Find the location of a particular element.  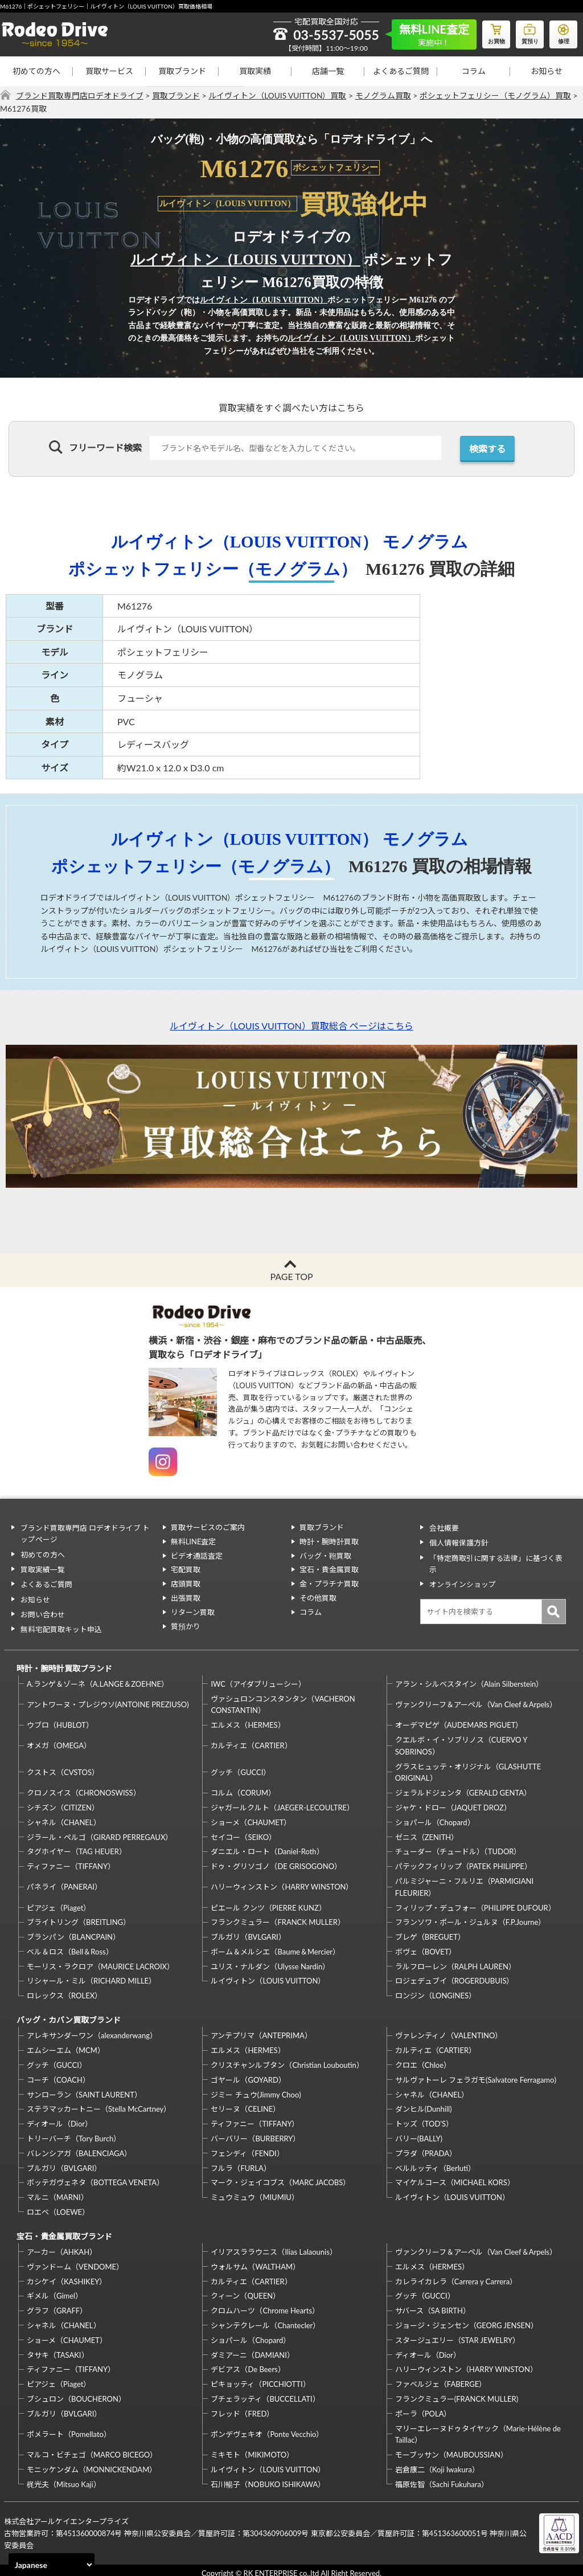

ティファニー（TIFFANY） is located at coordinates (71, 1861).